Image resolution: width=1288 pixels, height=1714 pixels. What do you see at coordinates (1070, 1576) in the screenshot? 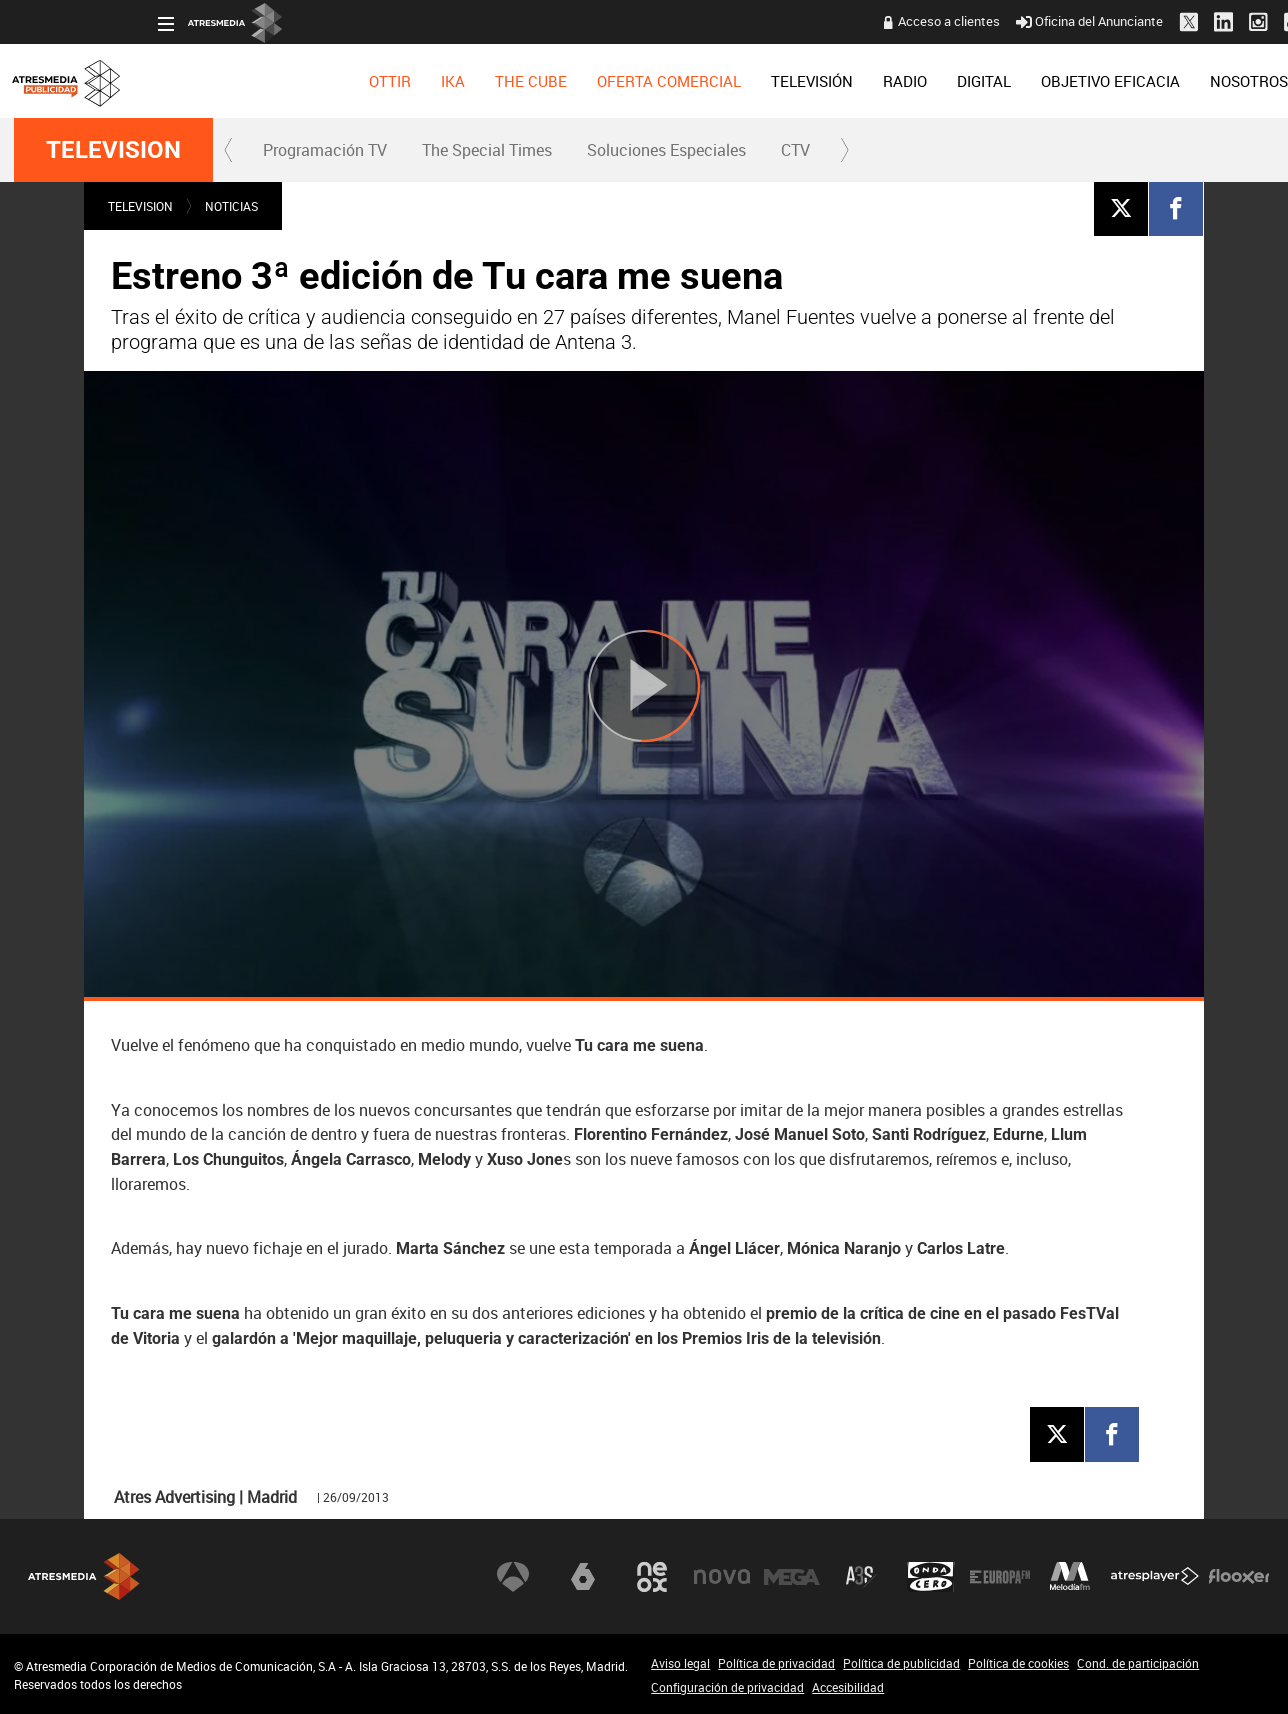
I see `Melodía FM` at bounding box center [1070, 1576].